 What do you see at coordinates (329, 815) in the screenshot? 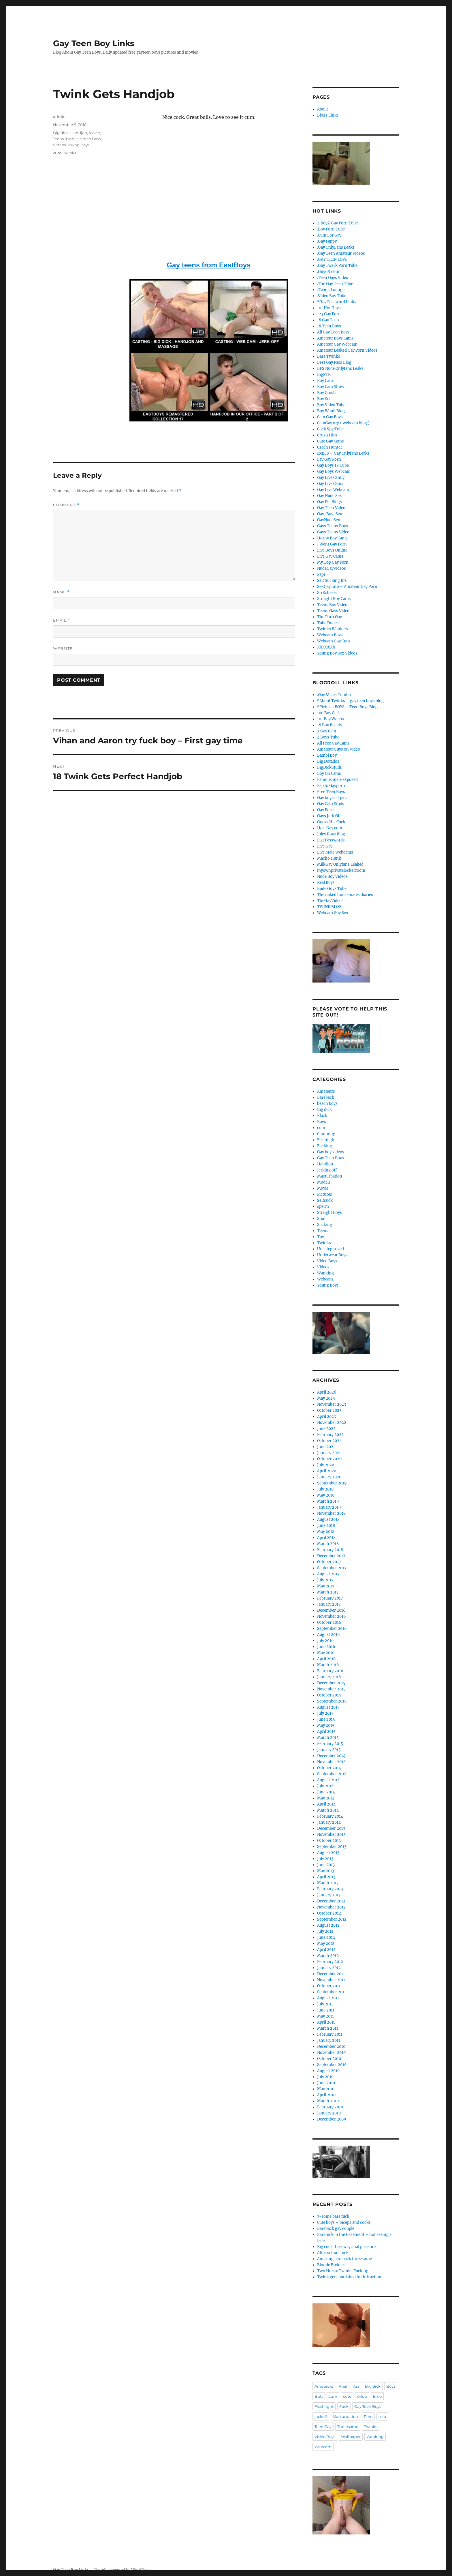
I see `Gays Jerk Off` at bounding box center [329, 815].